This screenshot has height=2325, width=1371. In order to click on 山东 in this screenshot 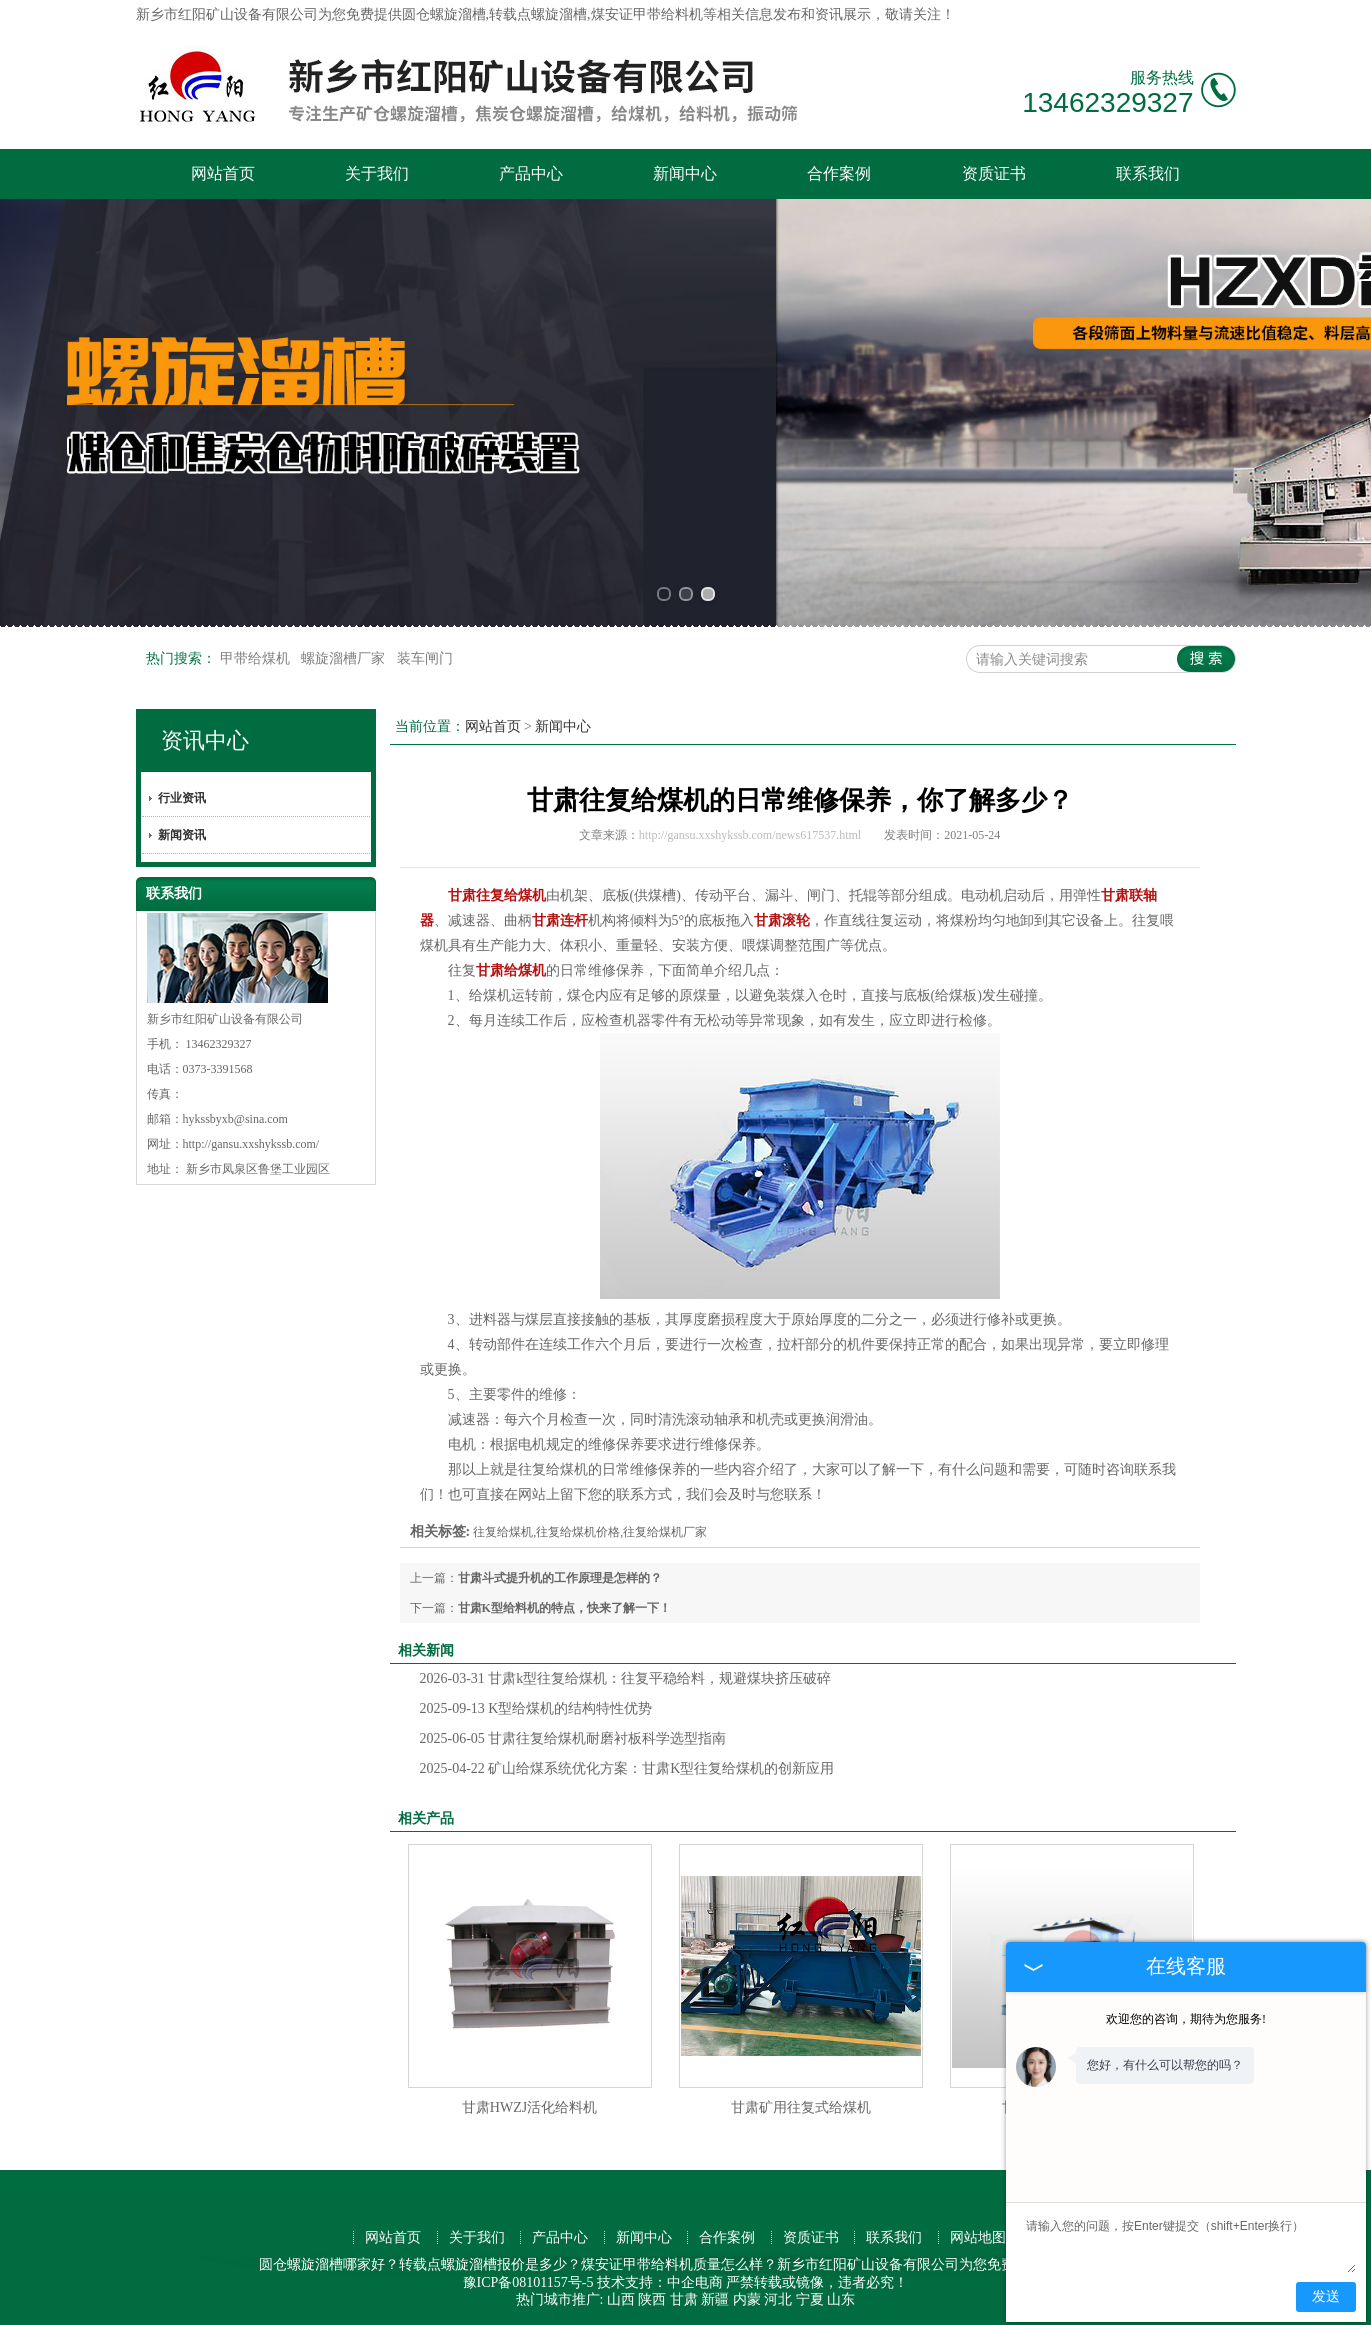, I will do `click(841, 2299)`.